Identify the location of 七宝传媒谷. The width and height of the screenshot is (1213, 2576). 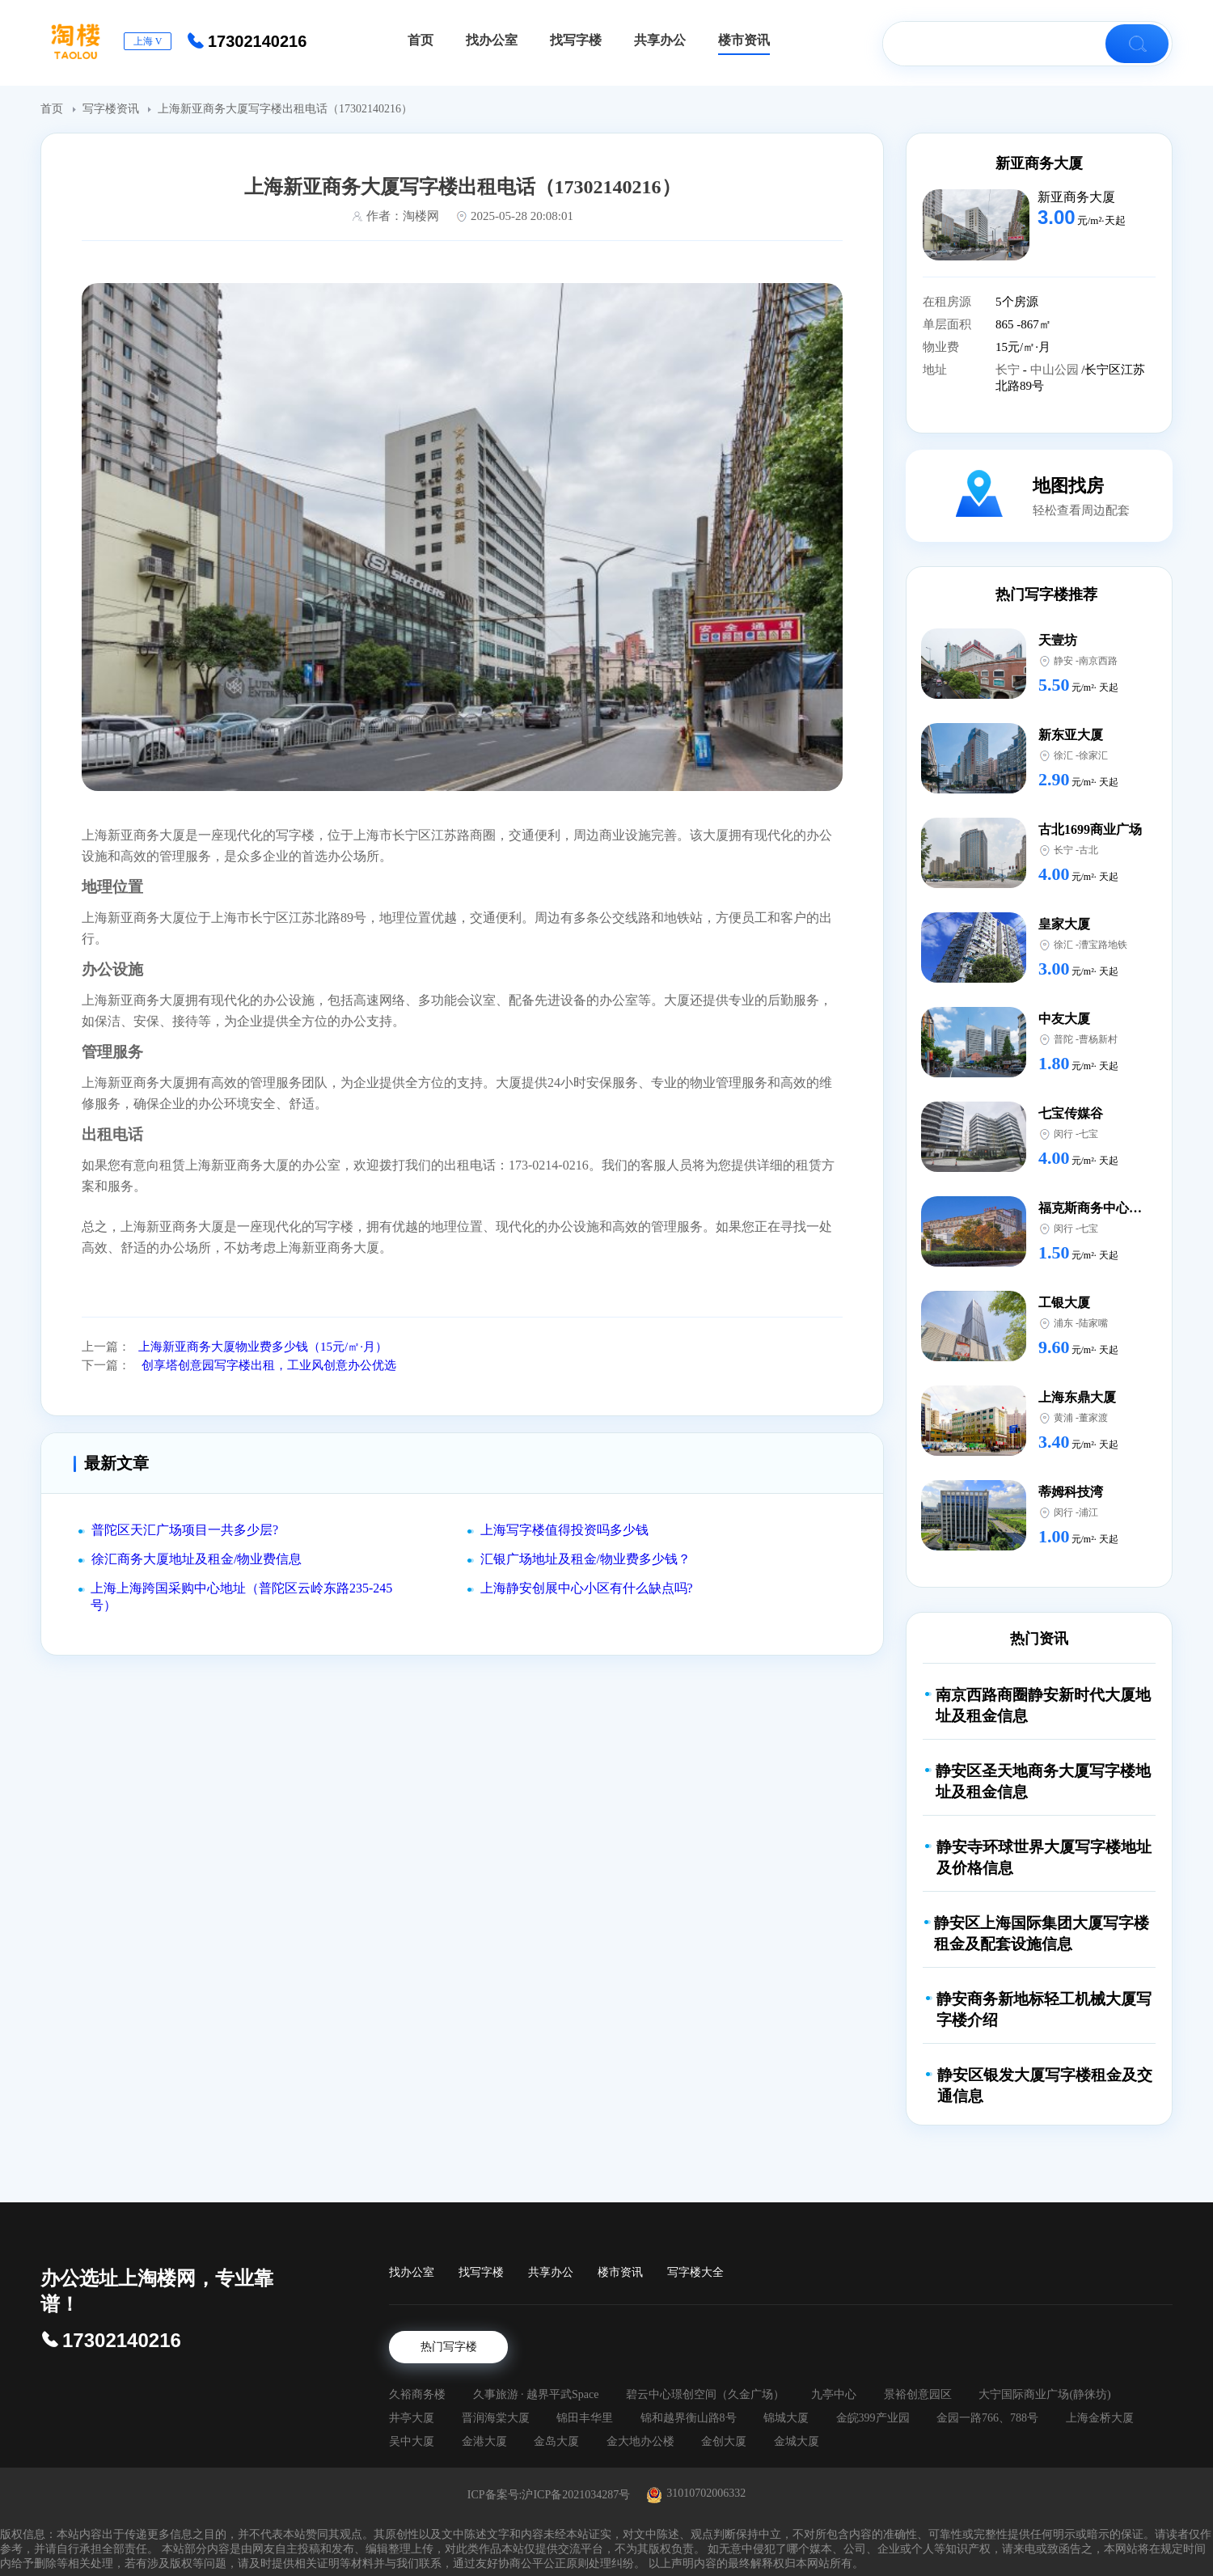
(1070, 1113).